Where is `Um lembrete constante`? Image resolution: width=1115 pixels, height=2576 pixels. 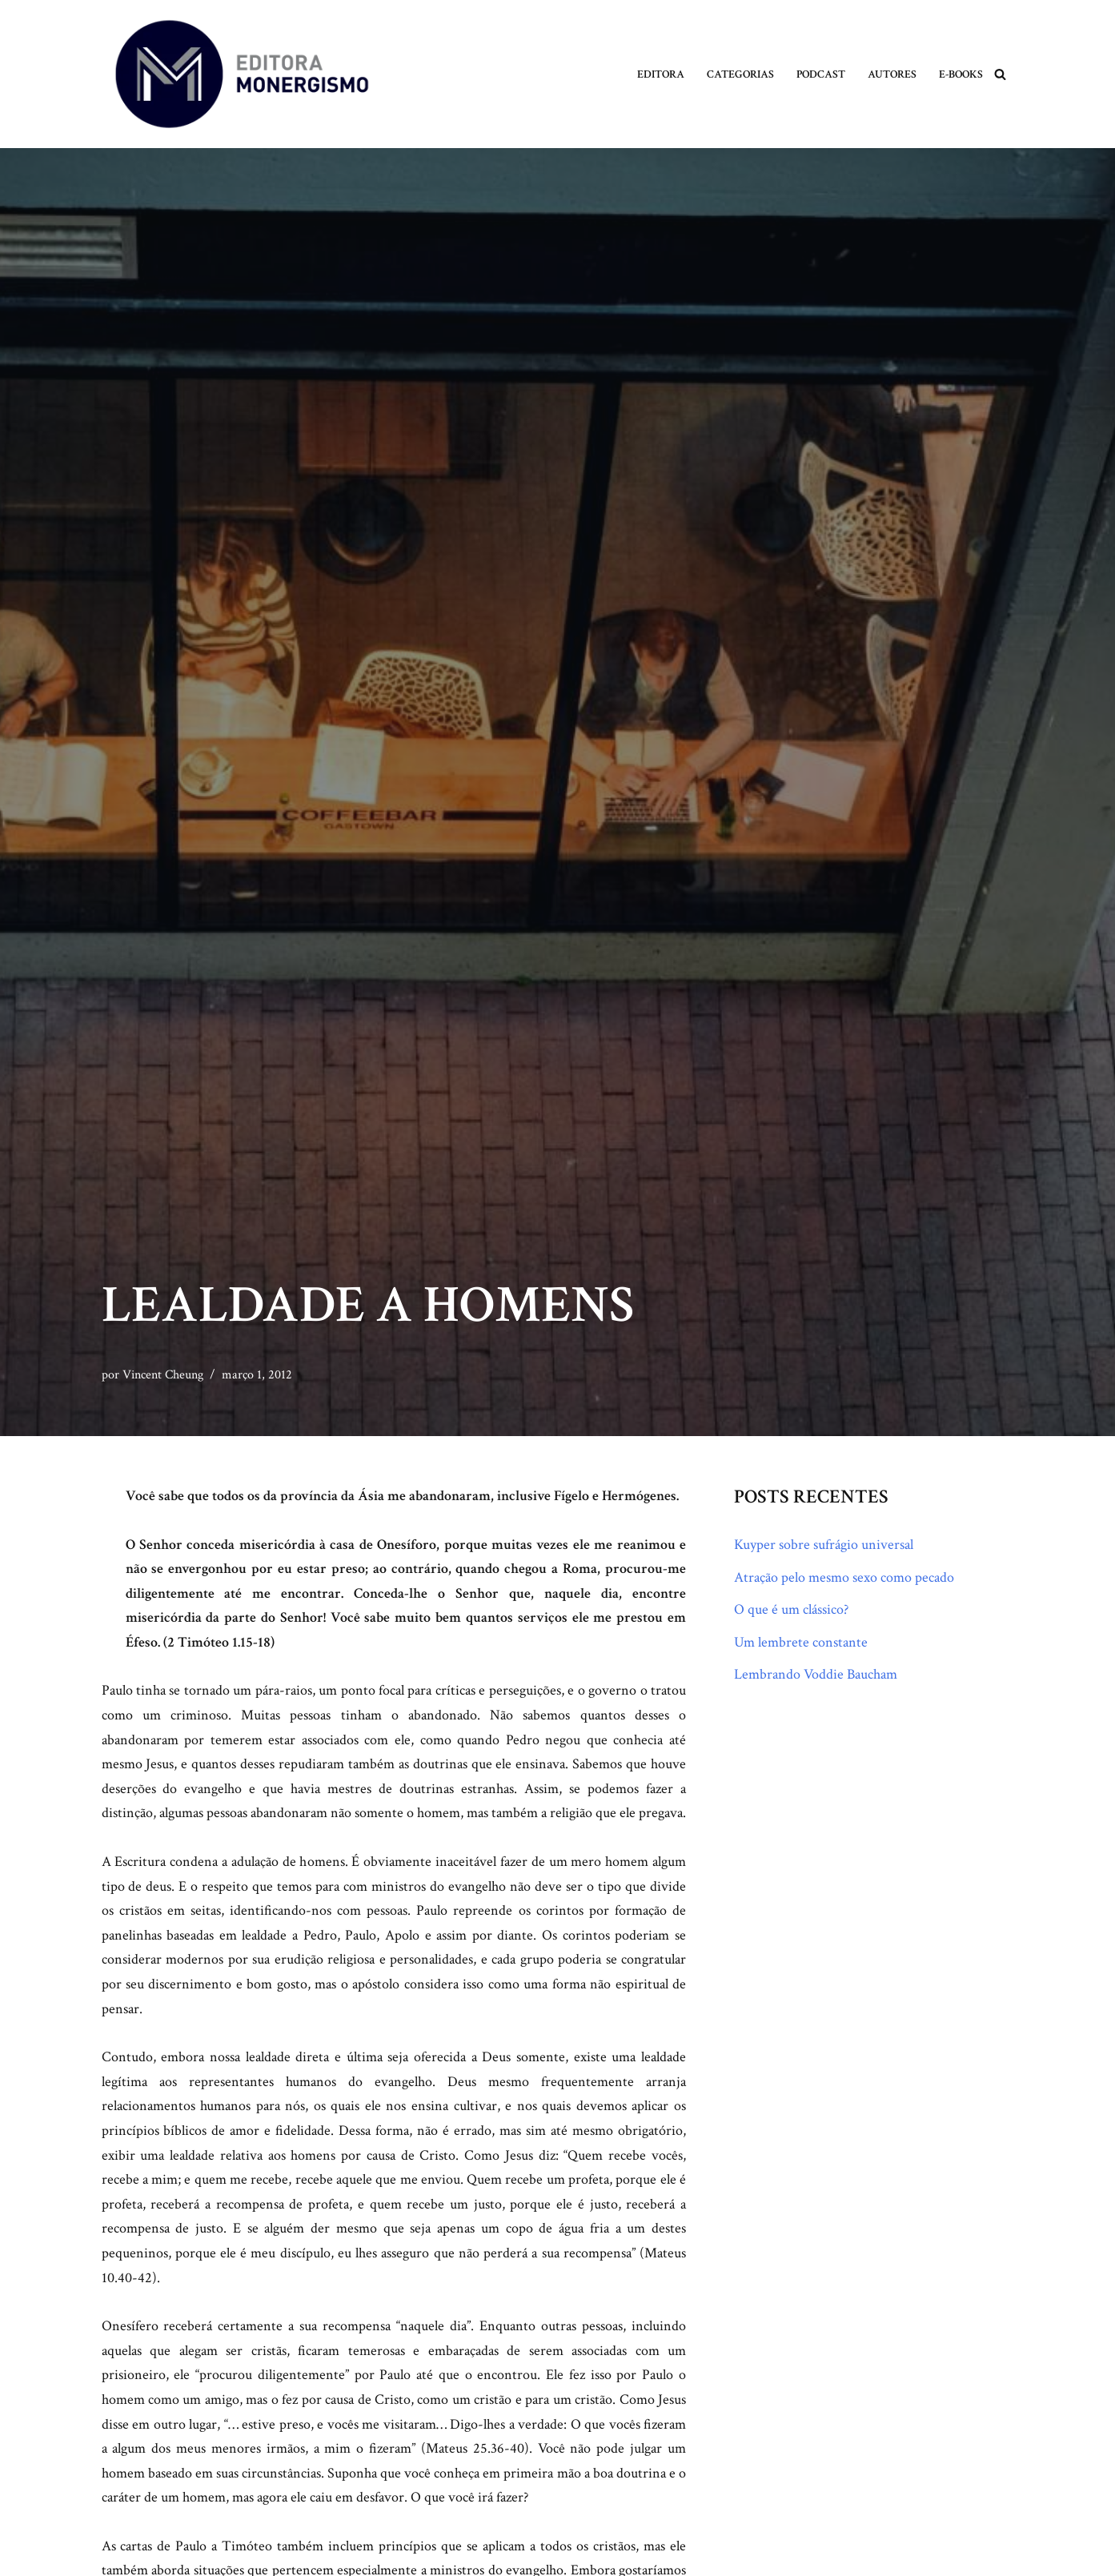 Um lembrete constante is located at coordinates (801, 1642).